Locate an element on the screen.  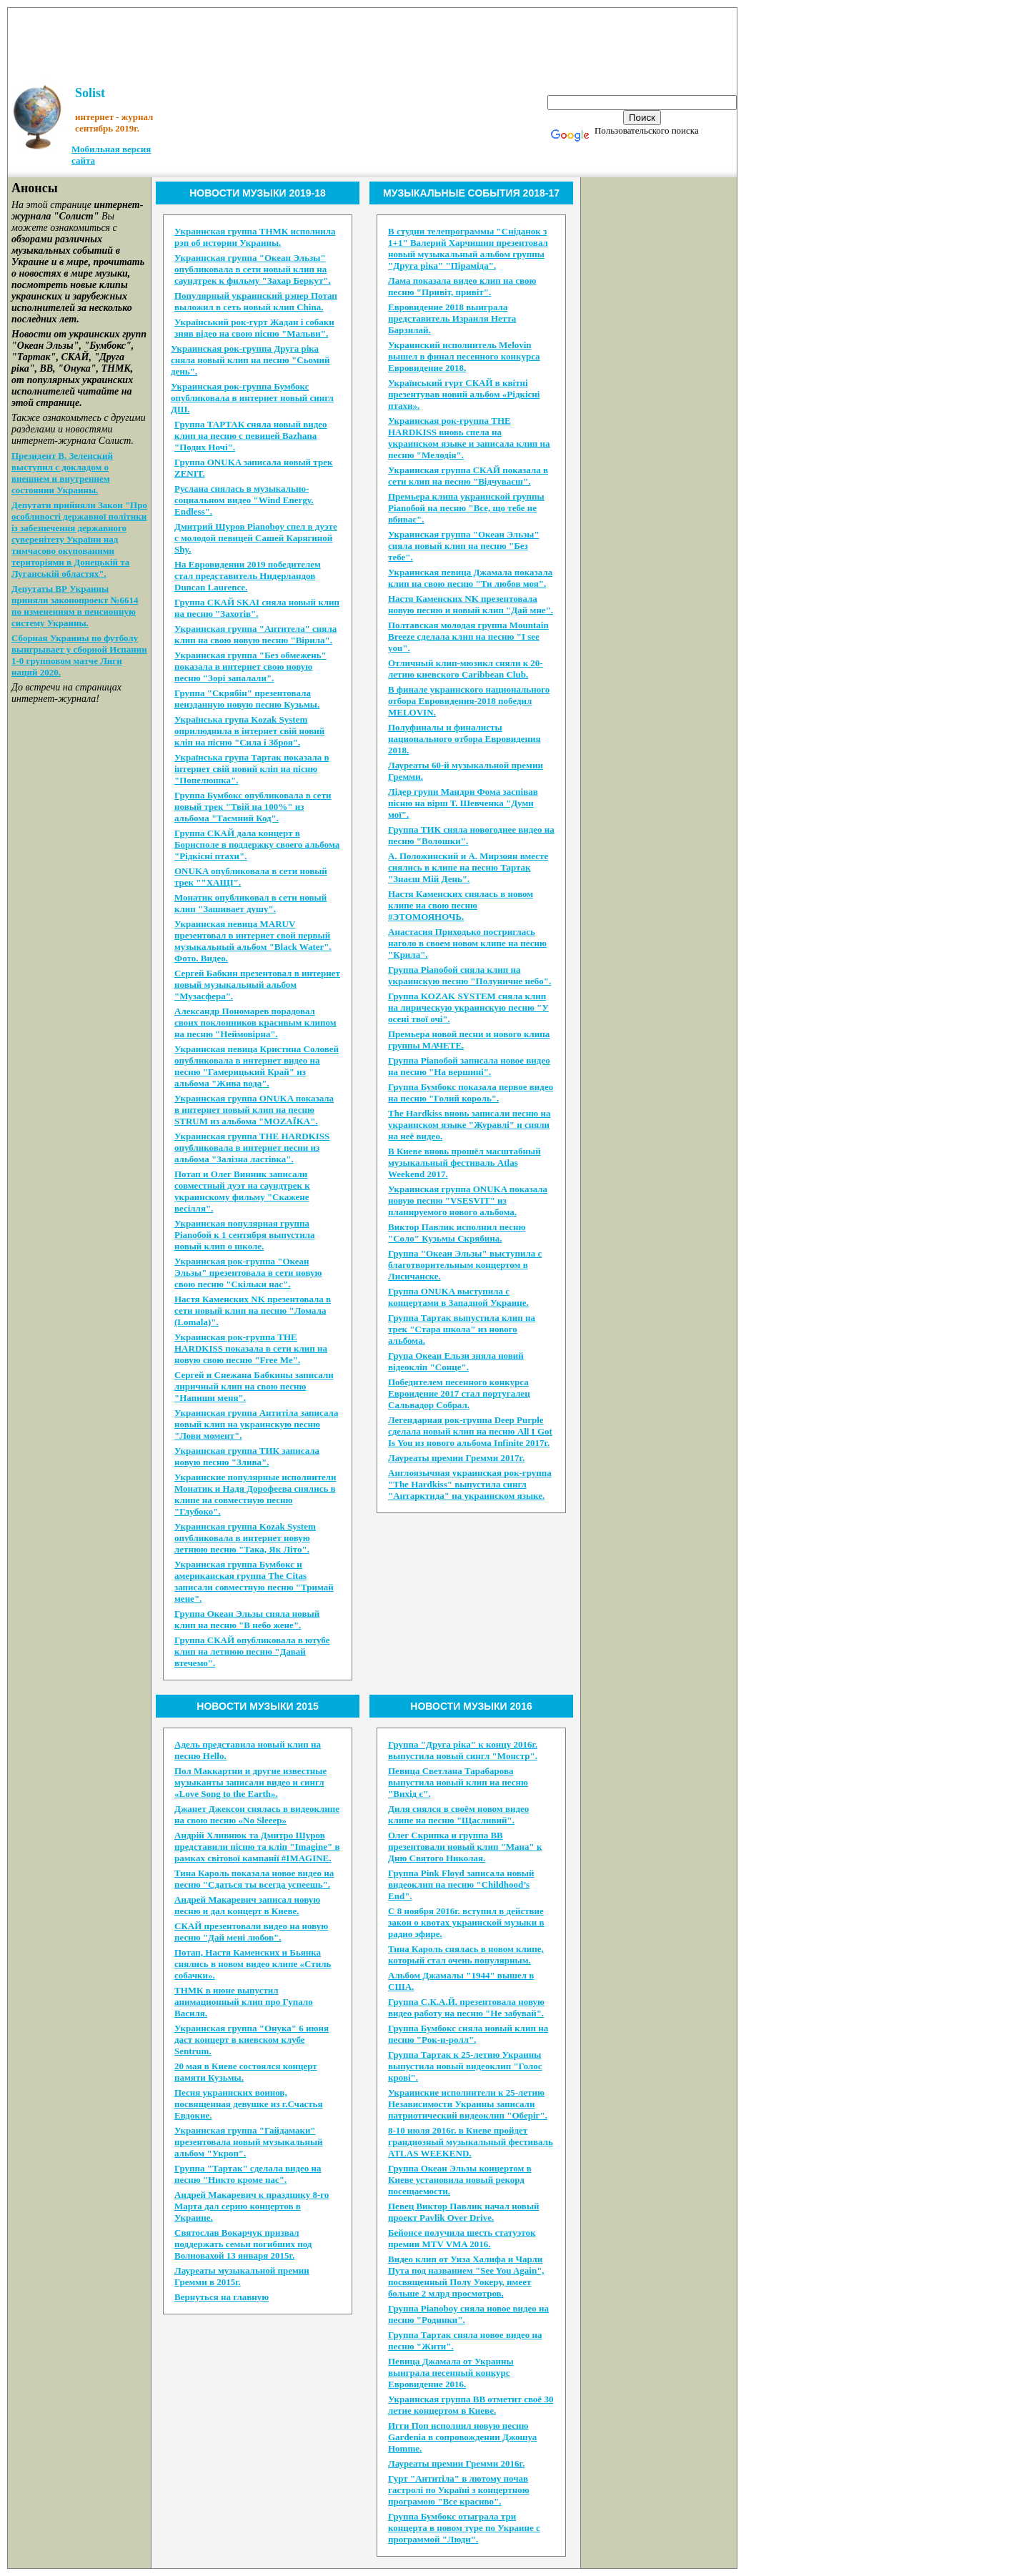
Сборная Украины по футболу выигрывает у сборной Испании 1-0 групповом матче Лиги наций 2020. is located at coordinates (79, 655).